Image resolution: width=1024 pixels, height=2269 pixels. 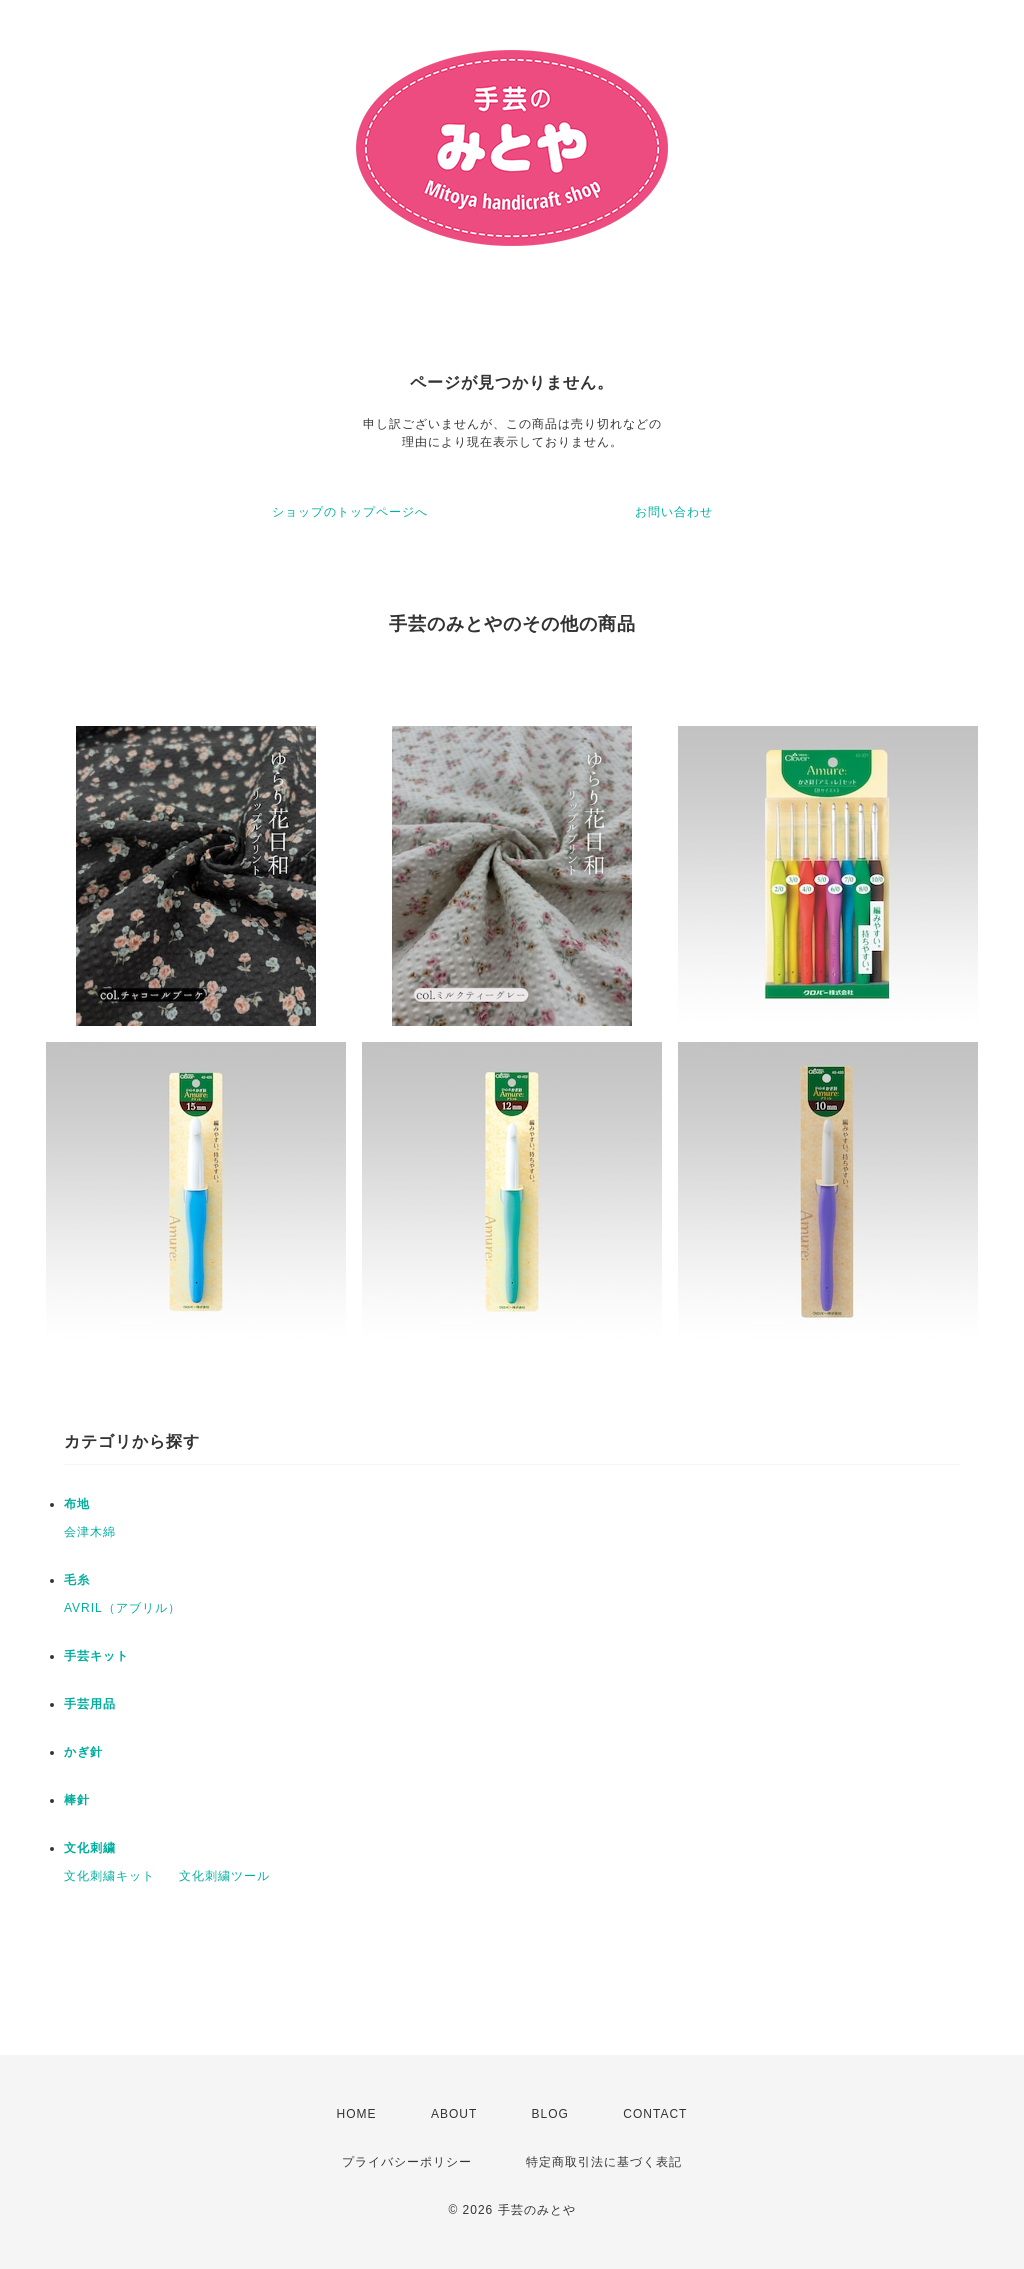 What do you see at coordinates (224, 1876) in the screenshot?
I see `文化刺繍ツール` at bounding box center [224, 1876].